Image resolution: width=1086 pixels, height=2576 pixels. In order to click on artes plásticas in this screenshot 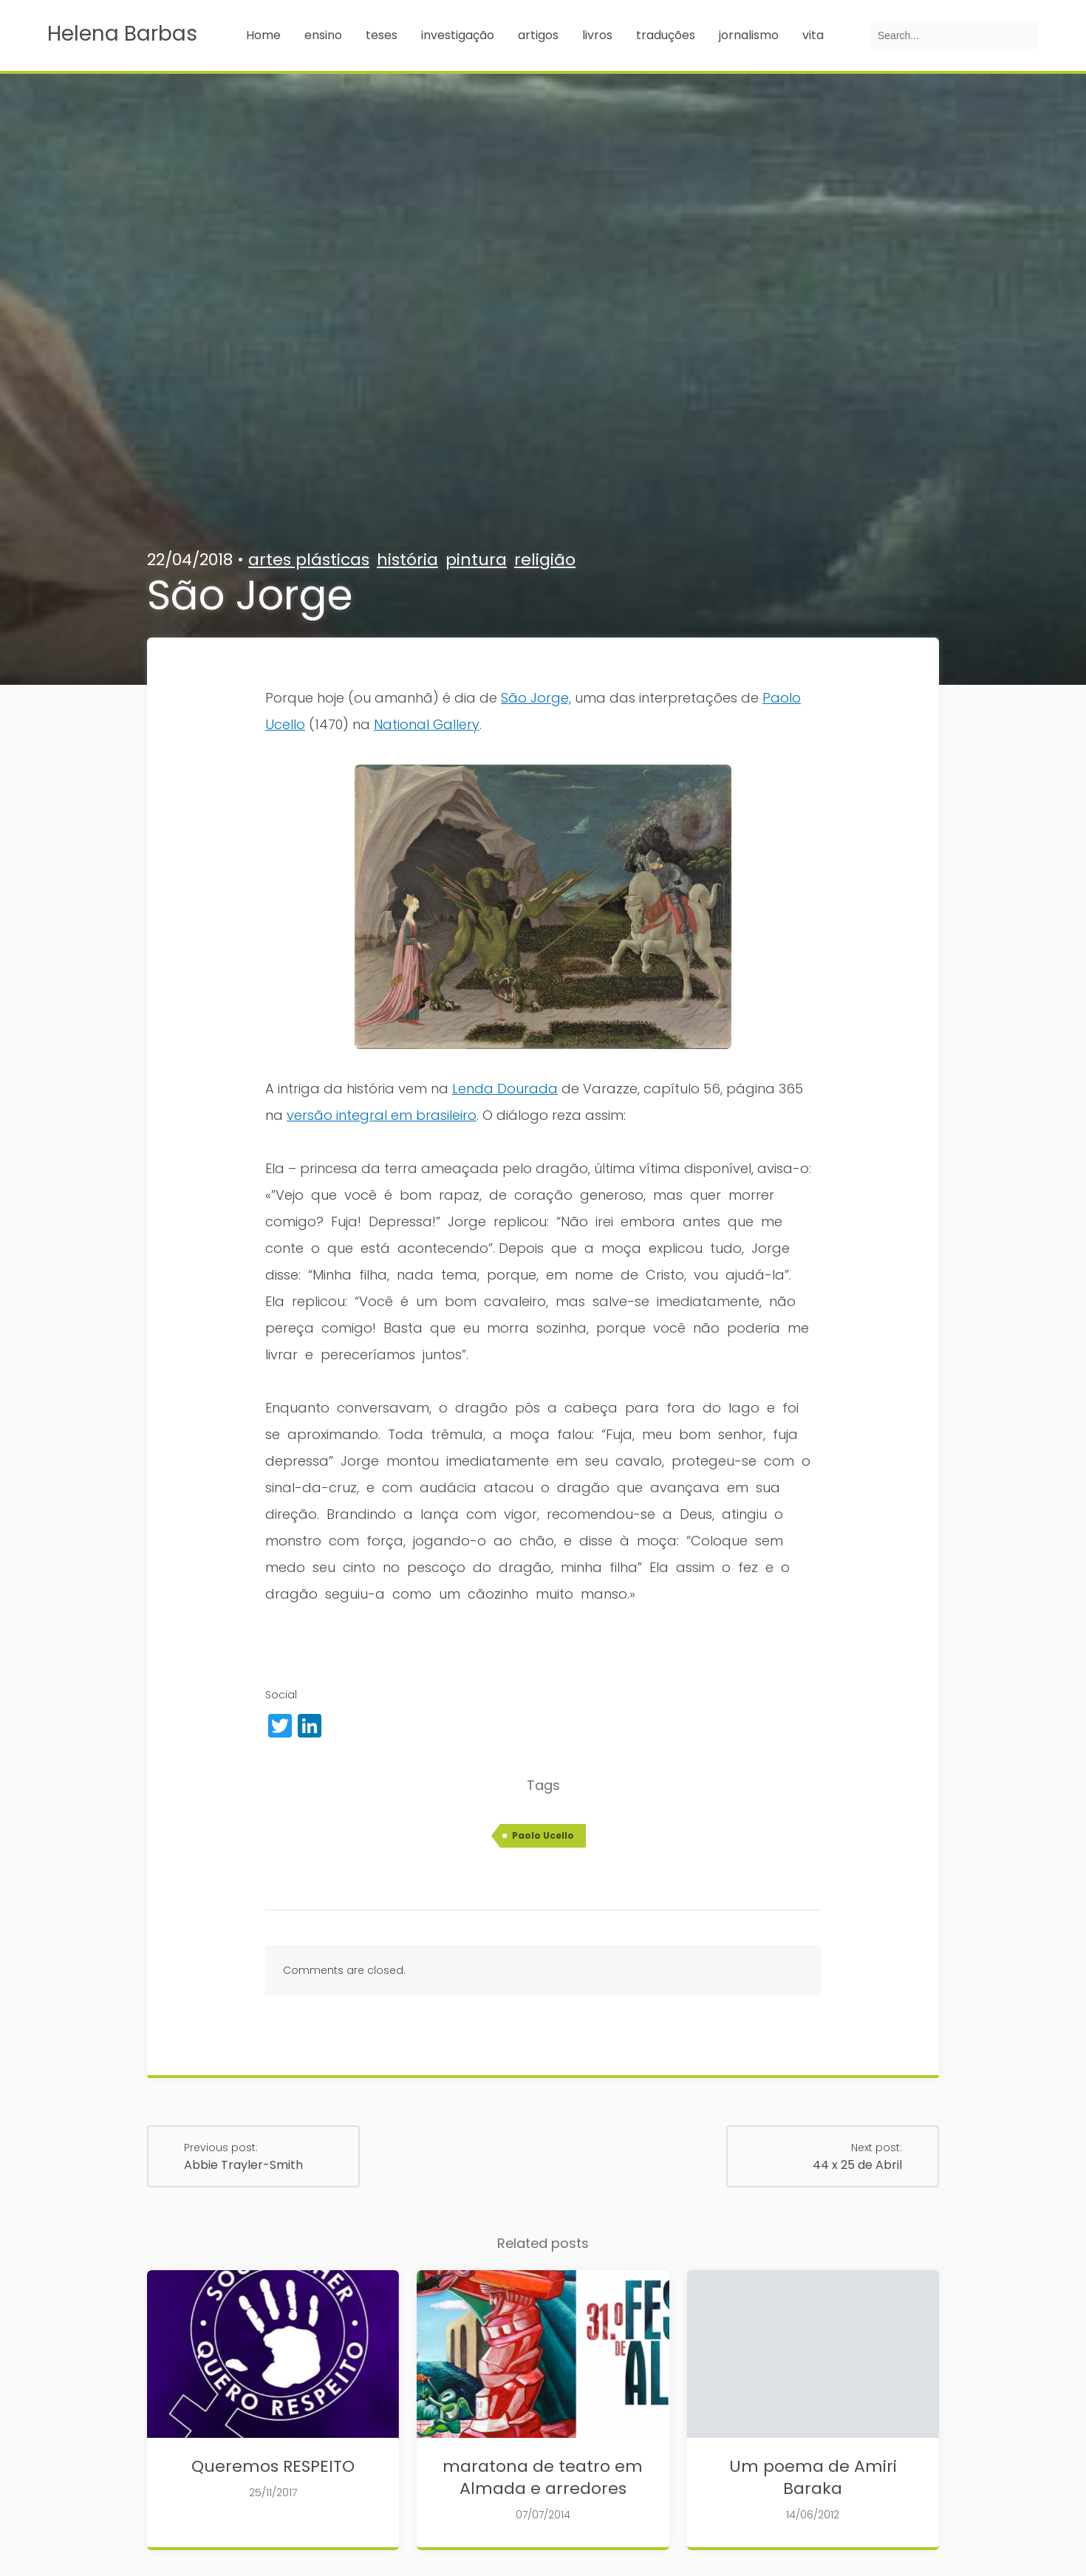, I will do `click(308, 559)`.